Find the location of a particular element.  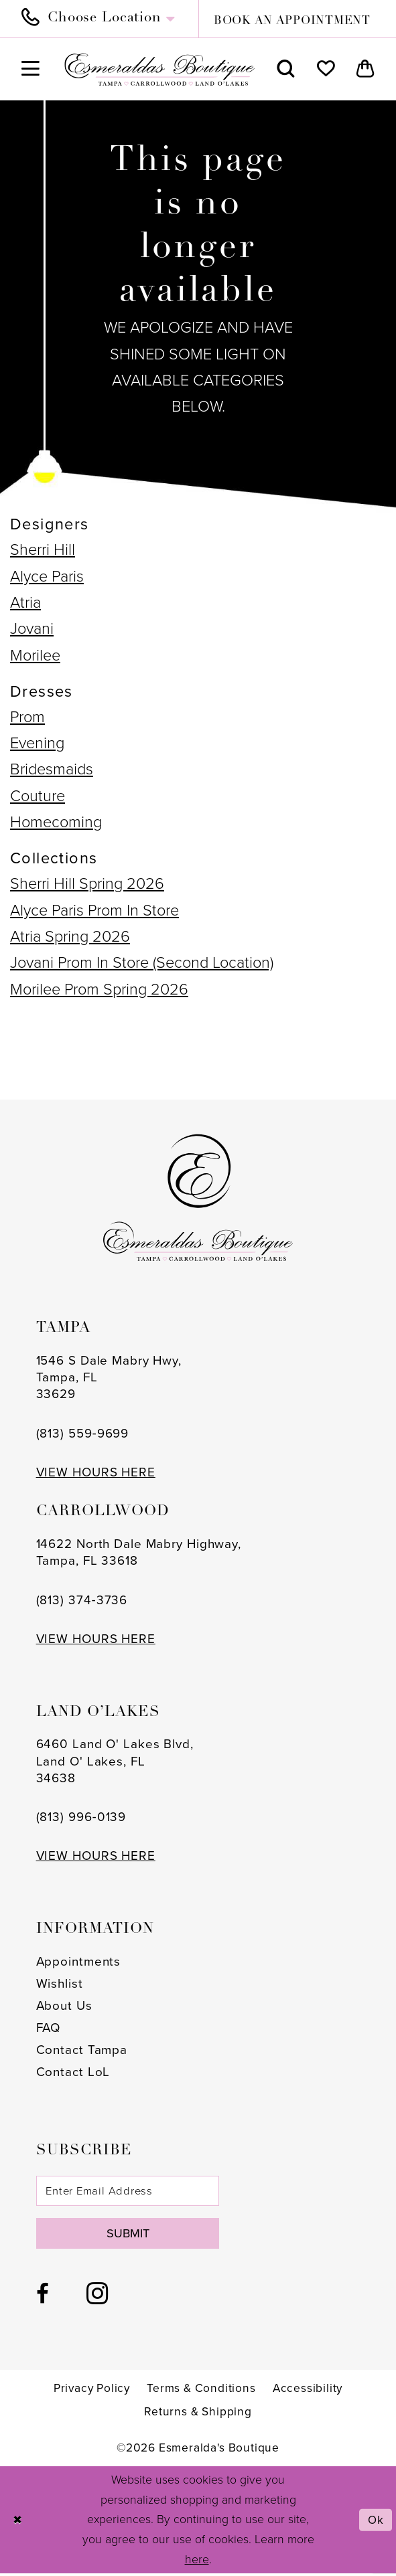

(813) 374‑3736 is located at coordinates (82, 1600).